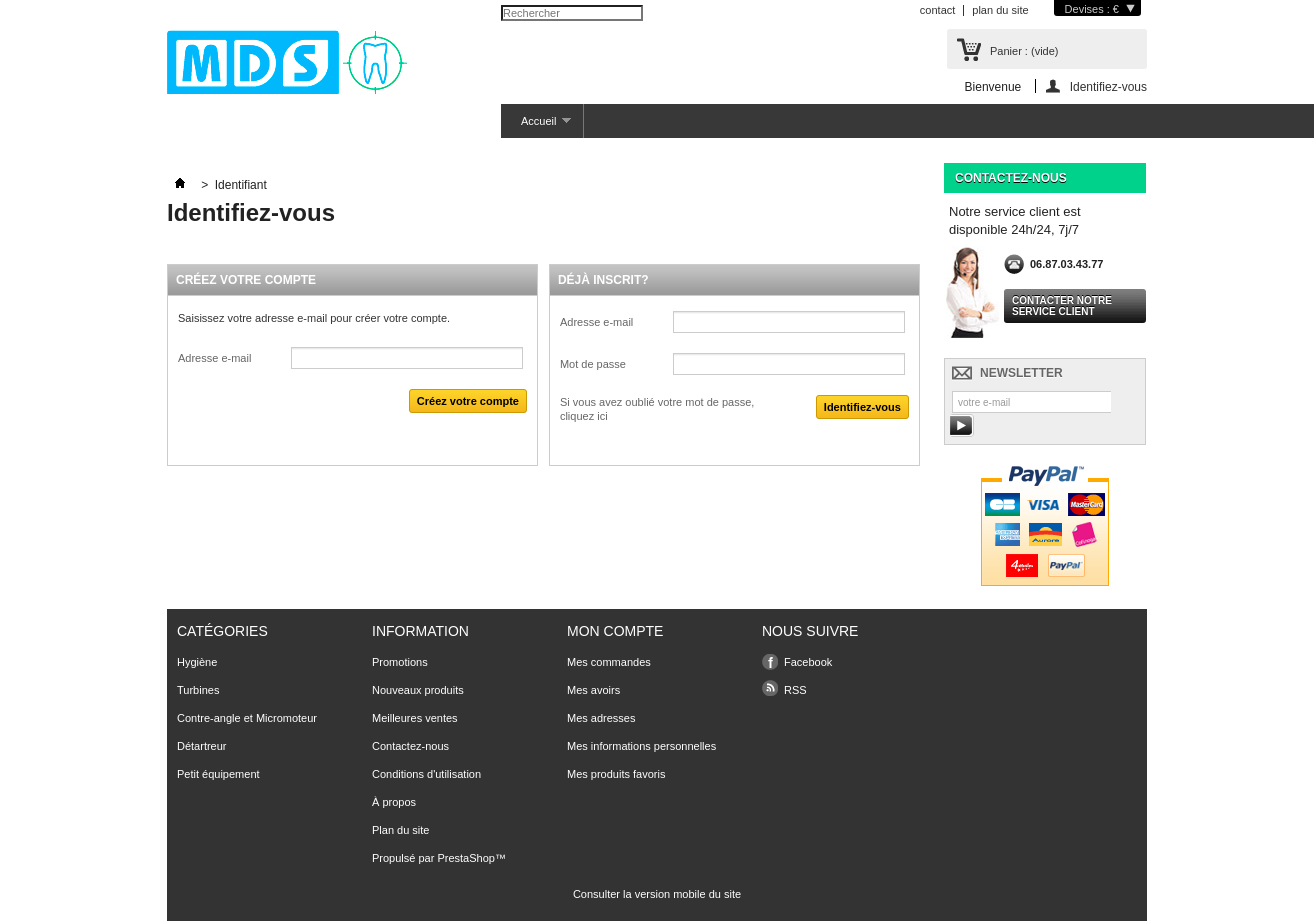  What do you see at coordinates (1108, 86) in the screenshot?
I see `Identifiez-vous` at bounding box center [1108, 86].